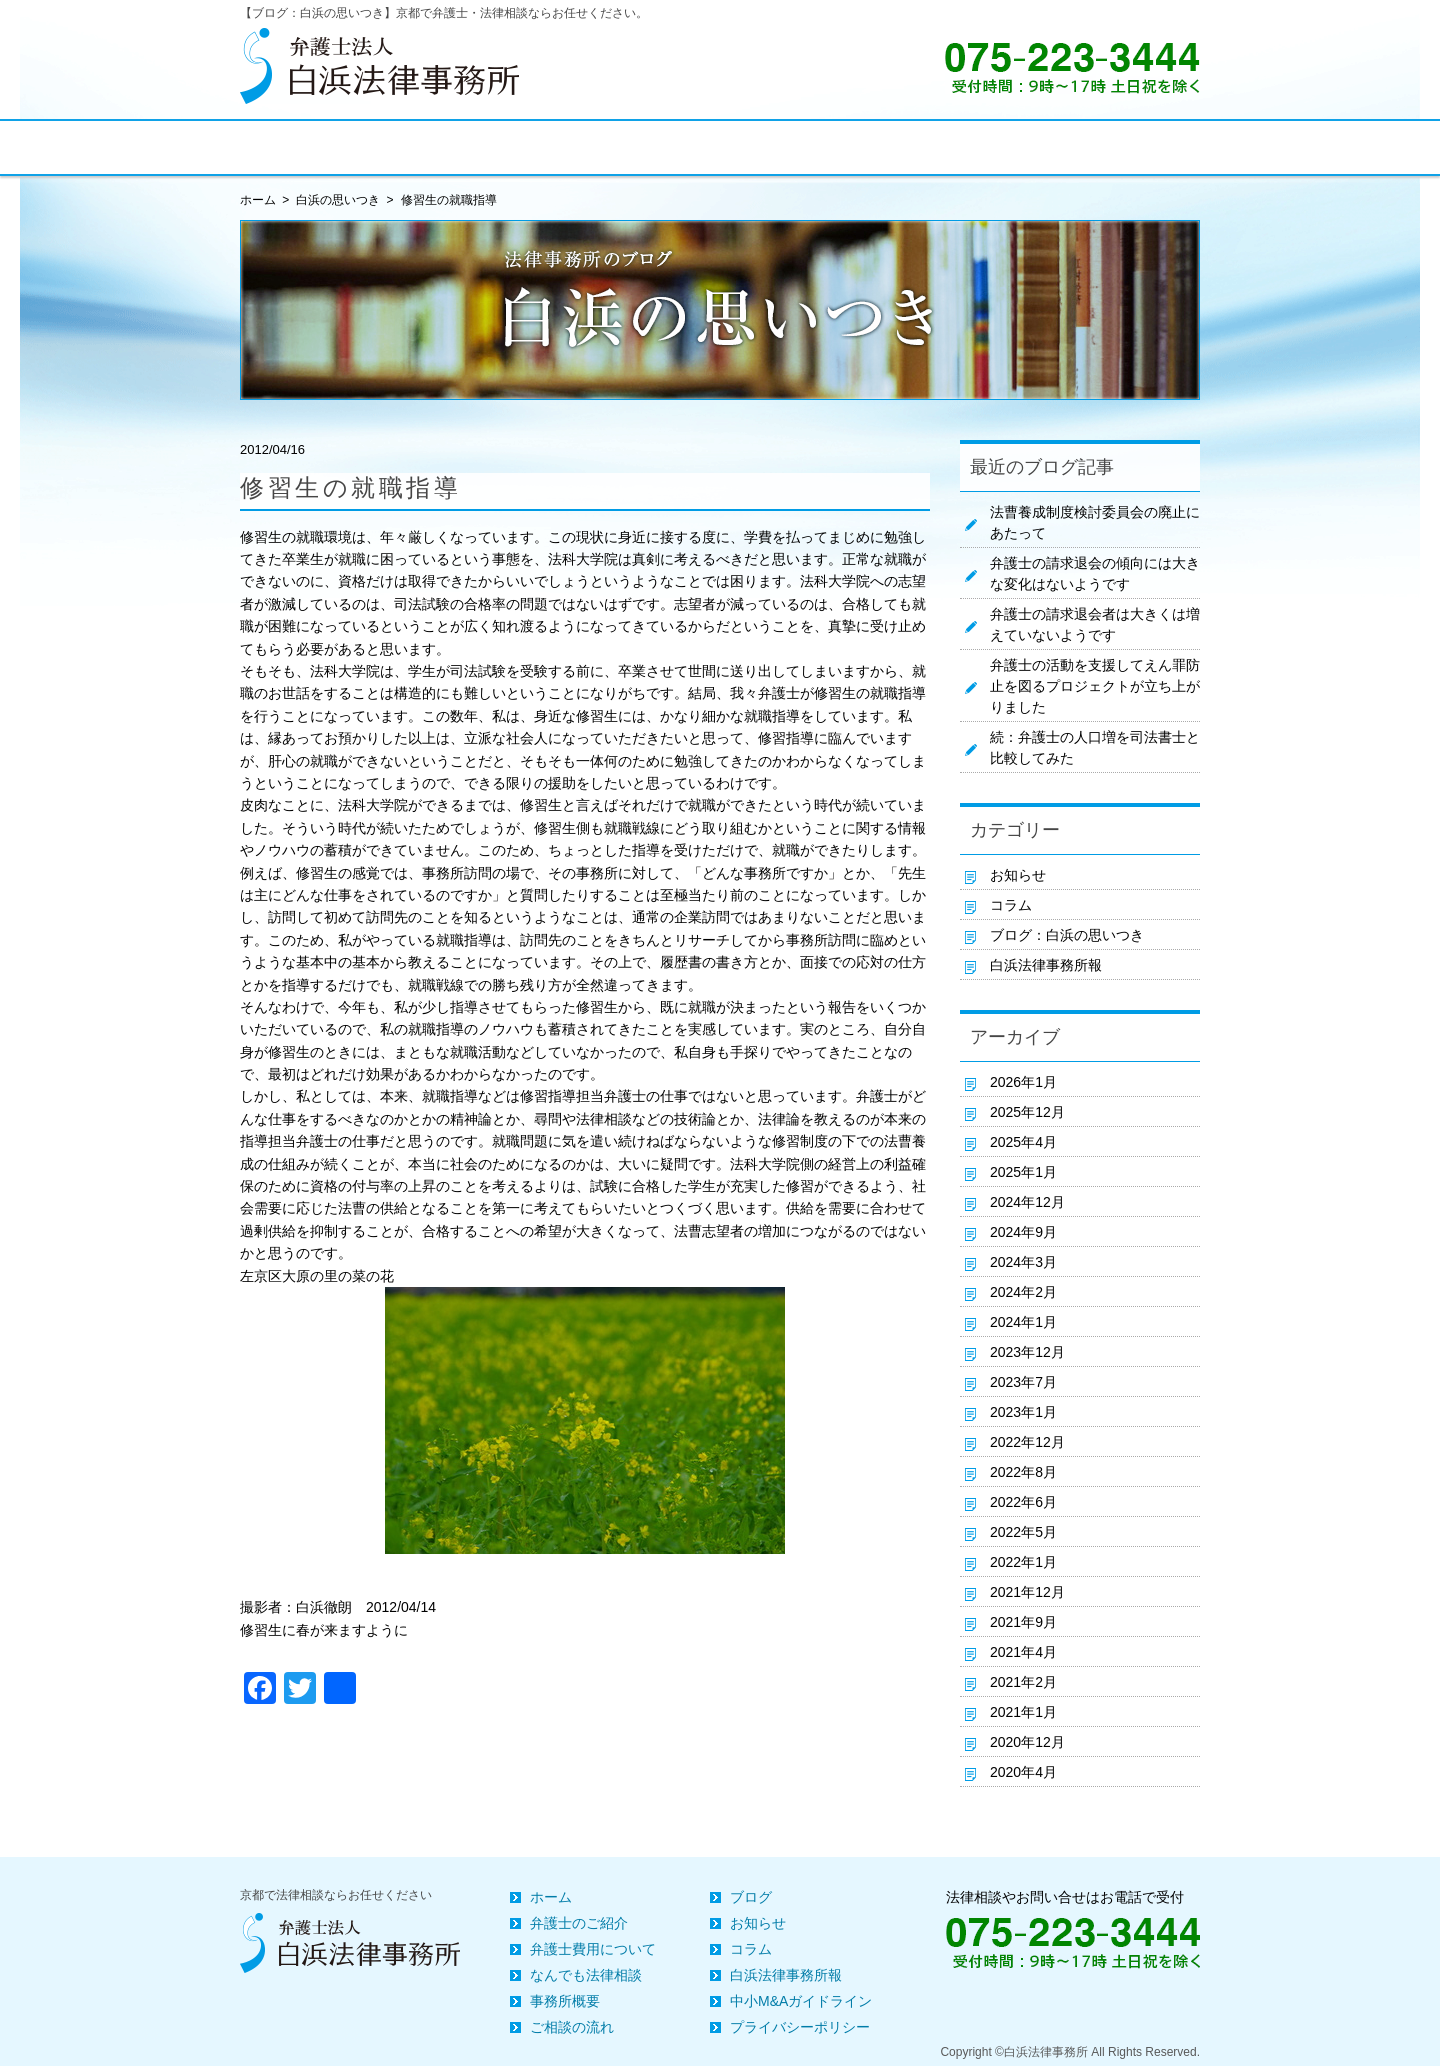 The height and width of the screenshot is (2066, 1440). What do you see at coordinates (1023, 1472) in the screenshot?
I see `2022年8月` at bounding box center [1023, 1472].